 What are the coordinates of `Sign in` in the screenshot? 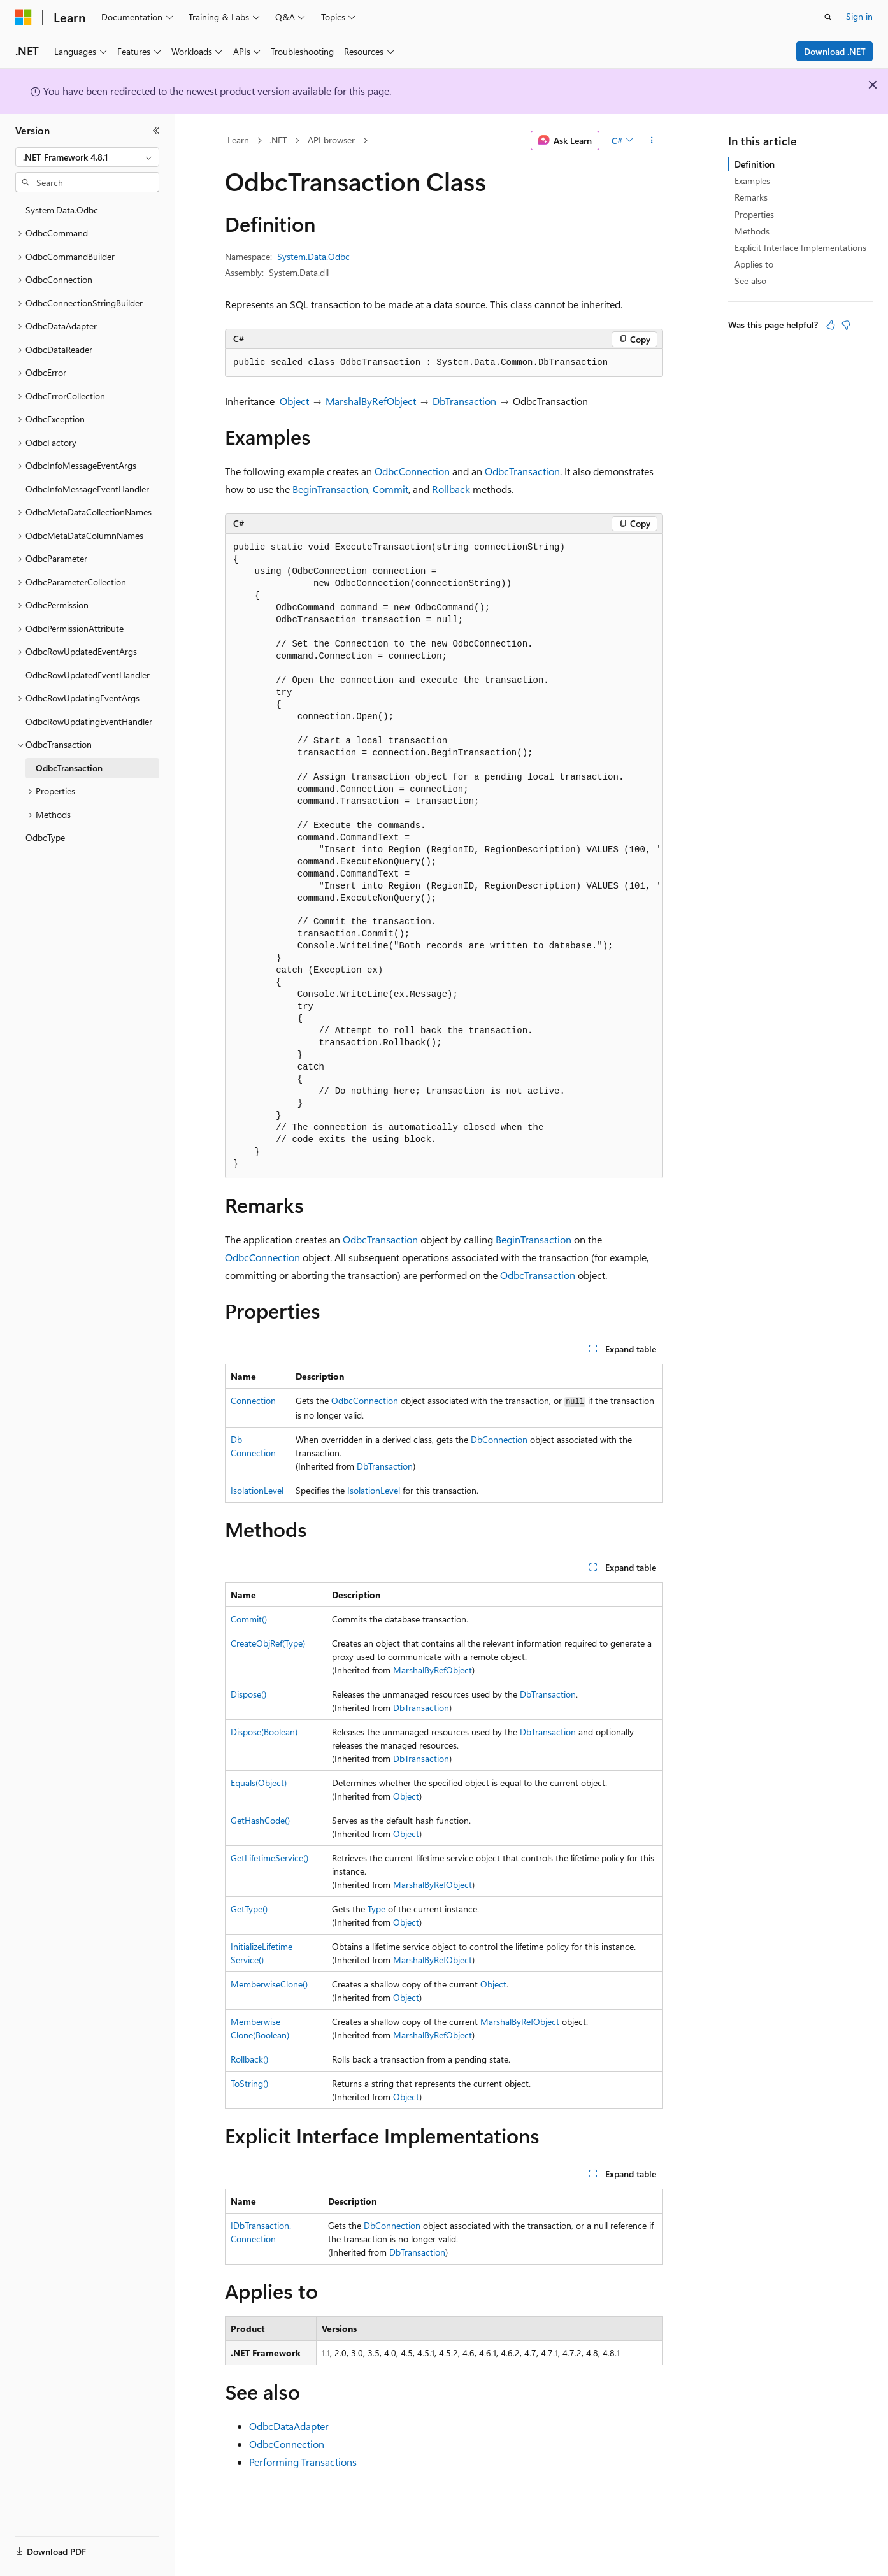 It's located at (859, 16).